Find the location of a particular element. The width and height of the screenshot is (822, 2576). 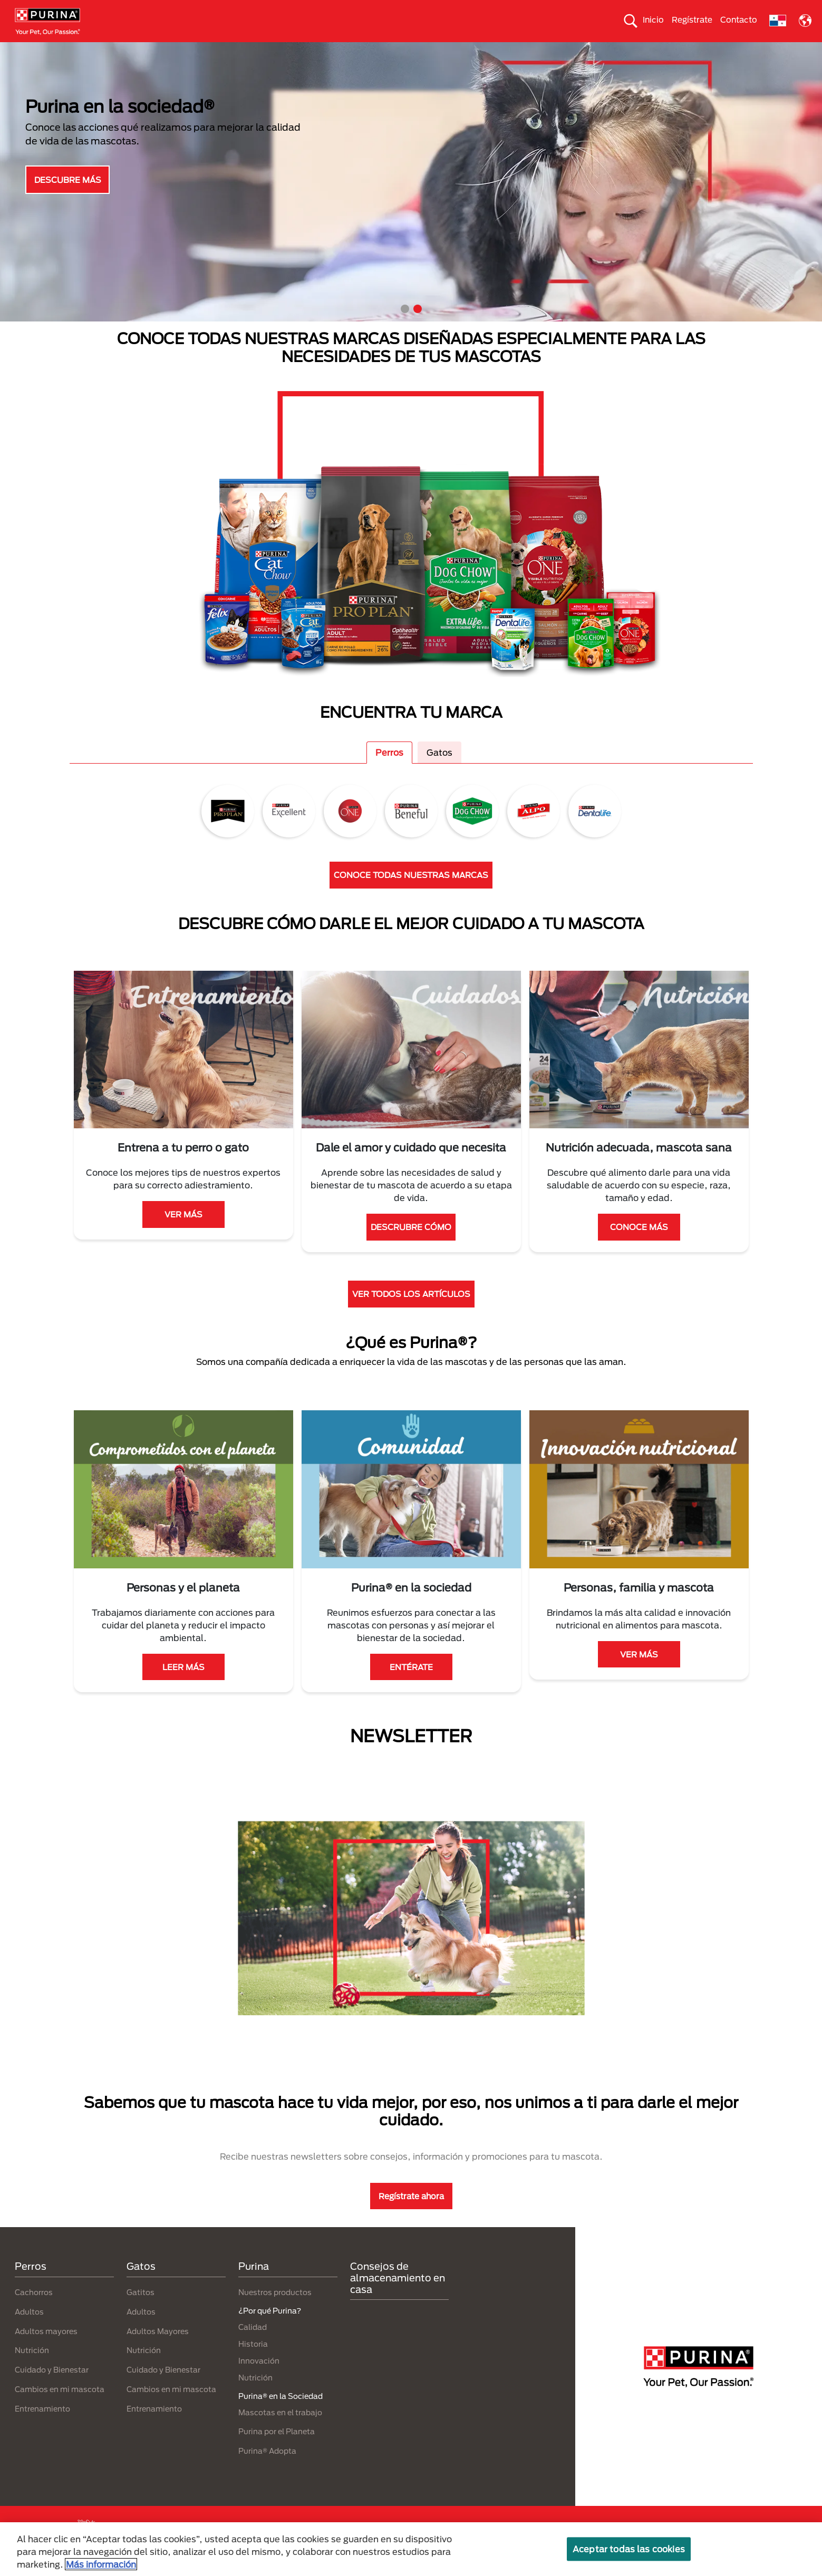

Purina is located at coordinates (253, 2285).